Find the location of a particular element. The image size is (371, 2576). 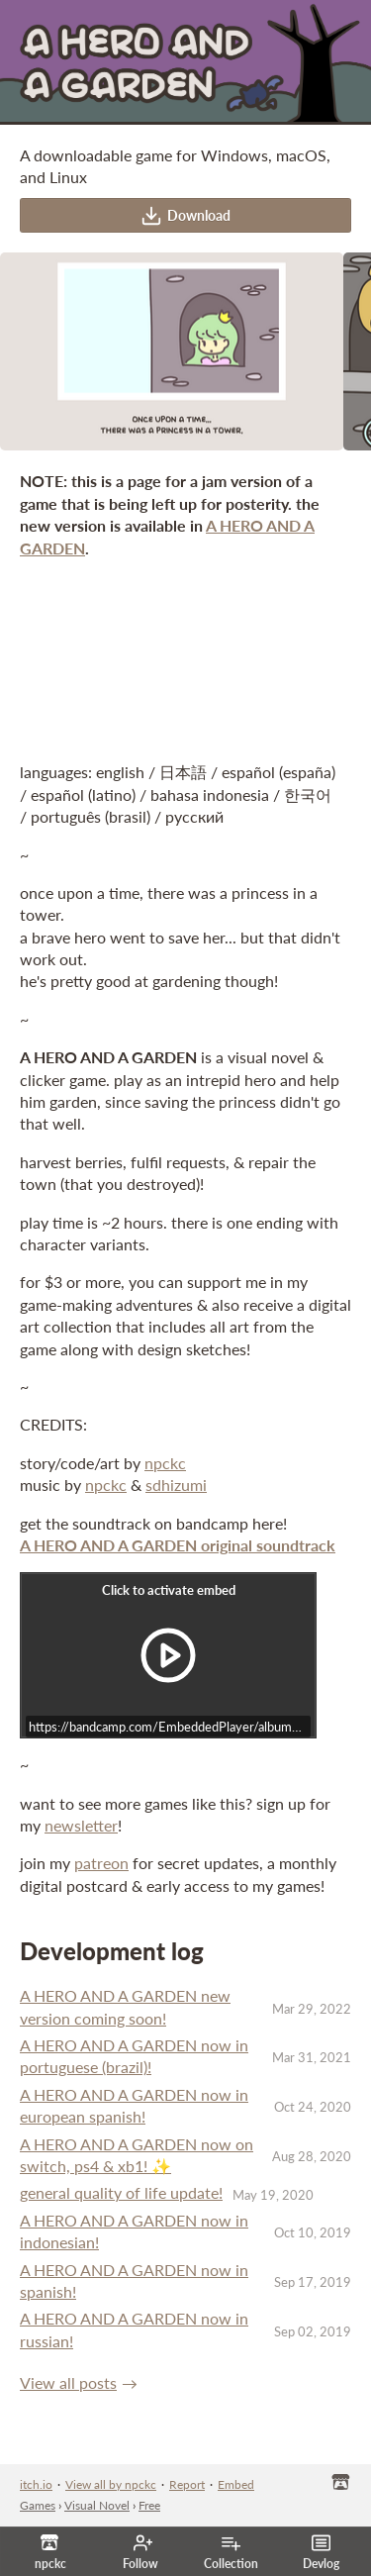

Embed is located at coordinates (236, 2484).